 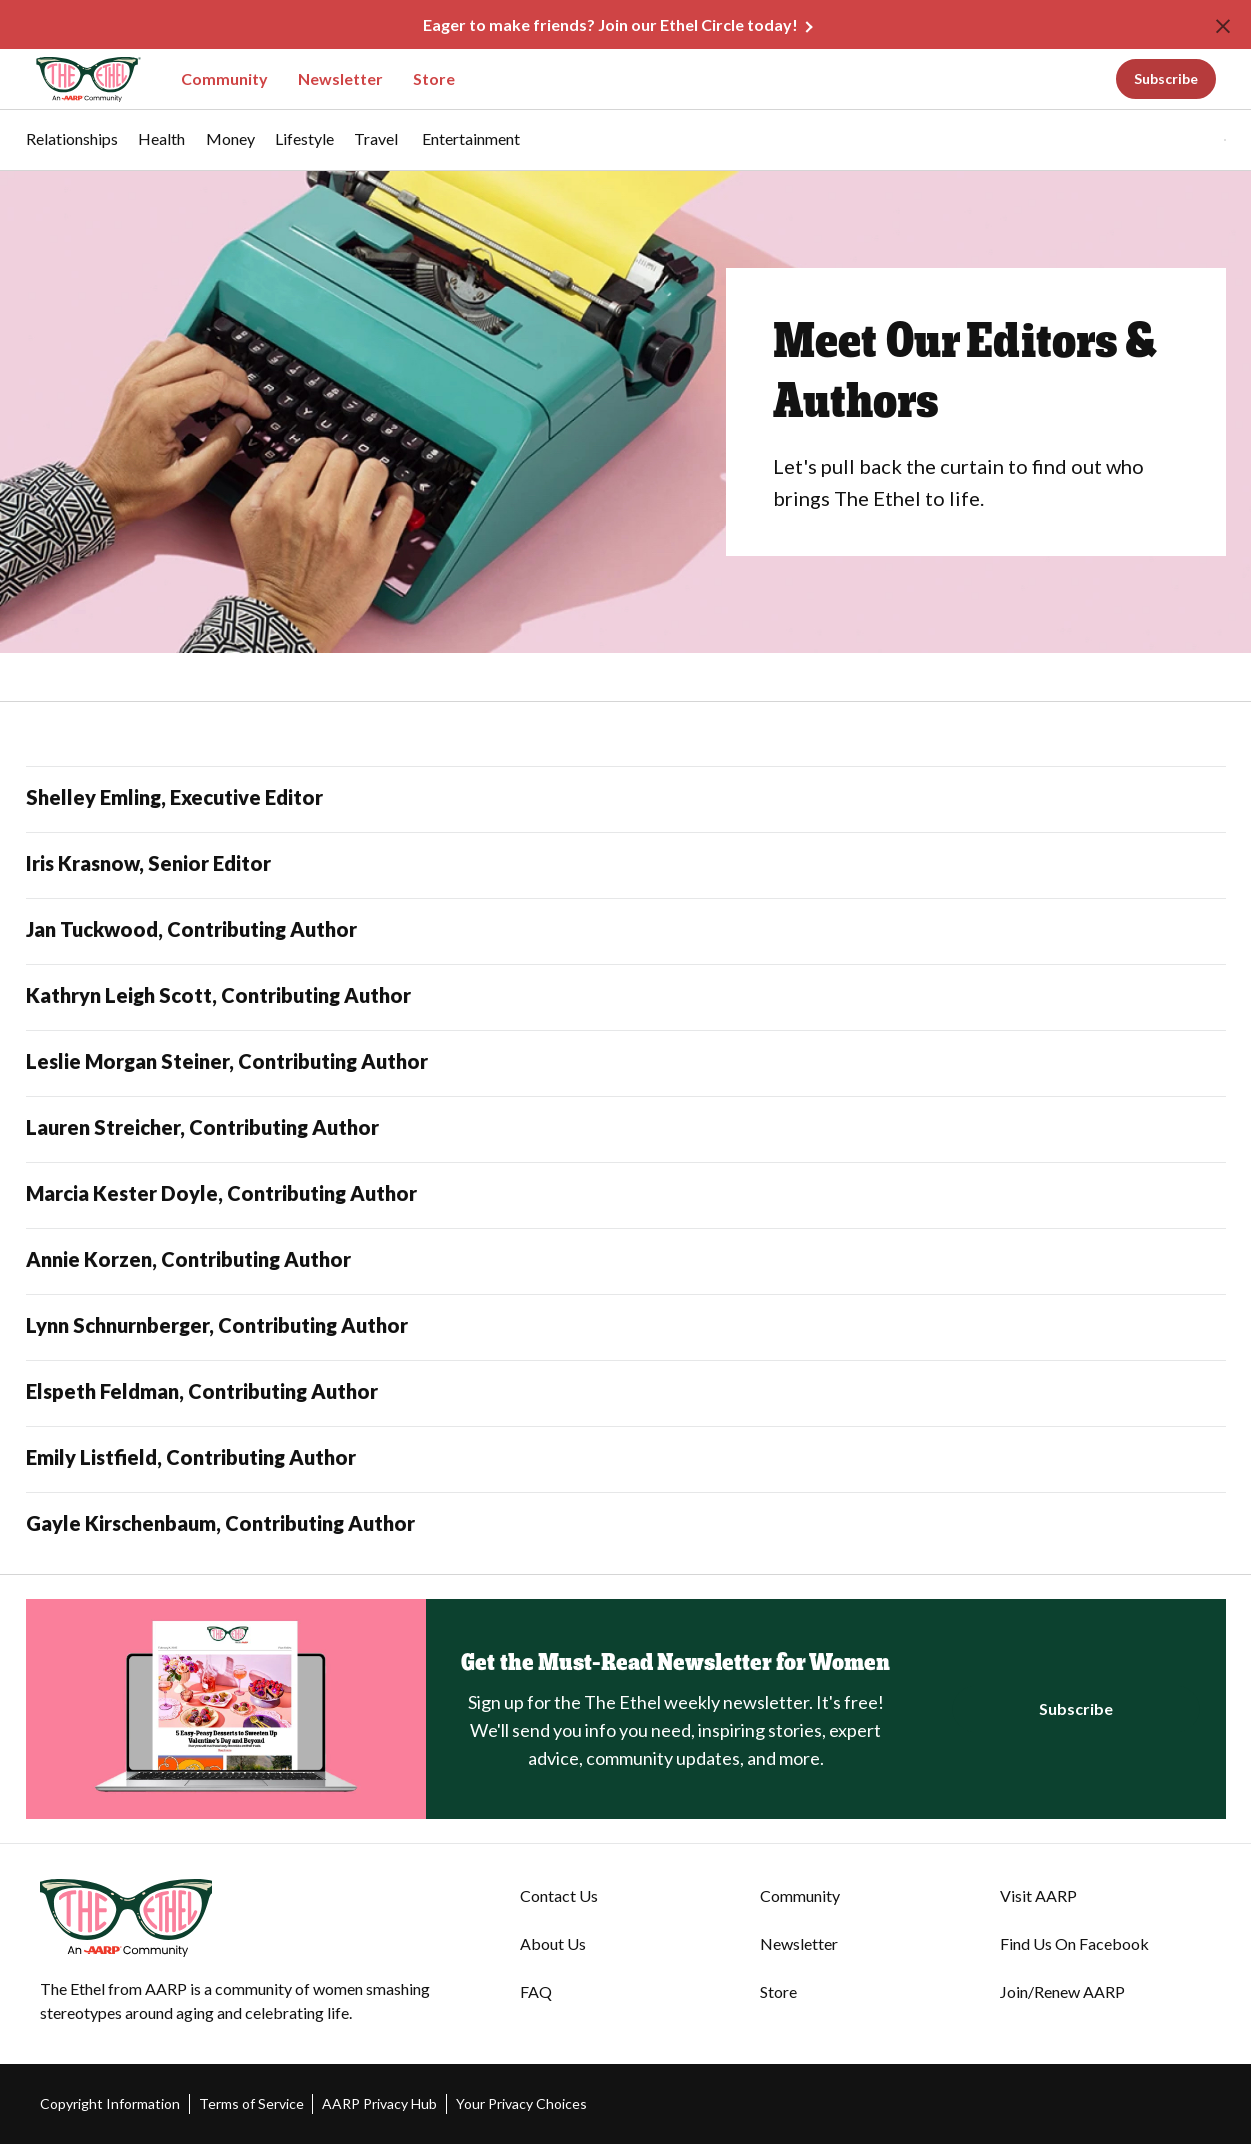 What do you see at coordinates (188, 1259) in the screenshot?
I see `Annie Korzen, Contributing Author` at bounding box center [188, 1259].